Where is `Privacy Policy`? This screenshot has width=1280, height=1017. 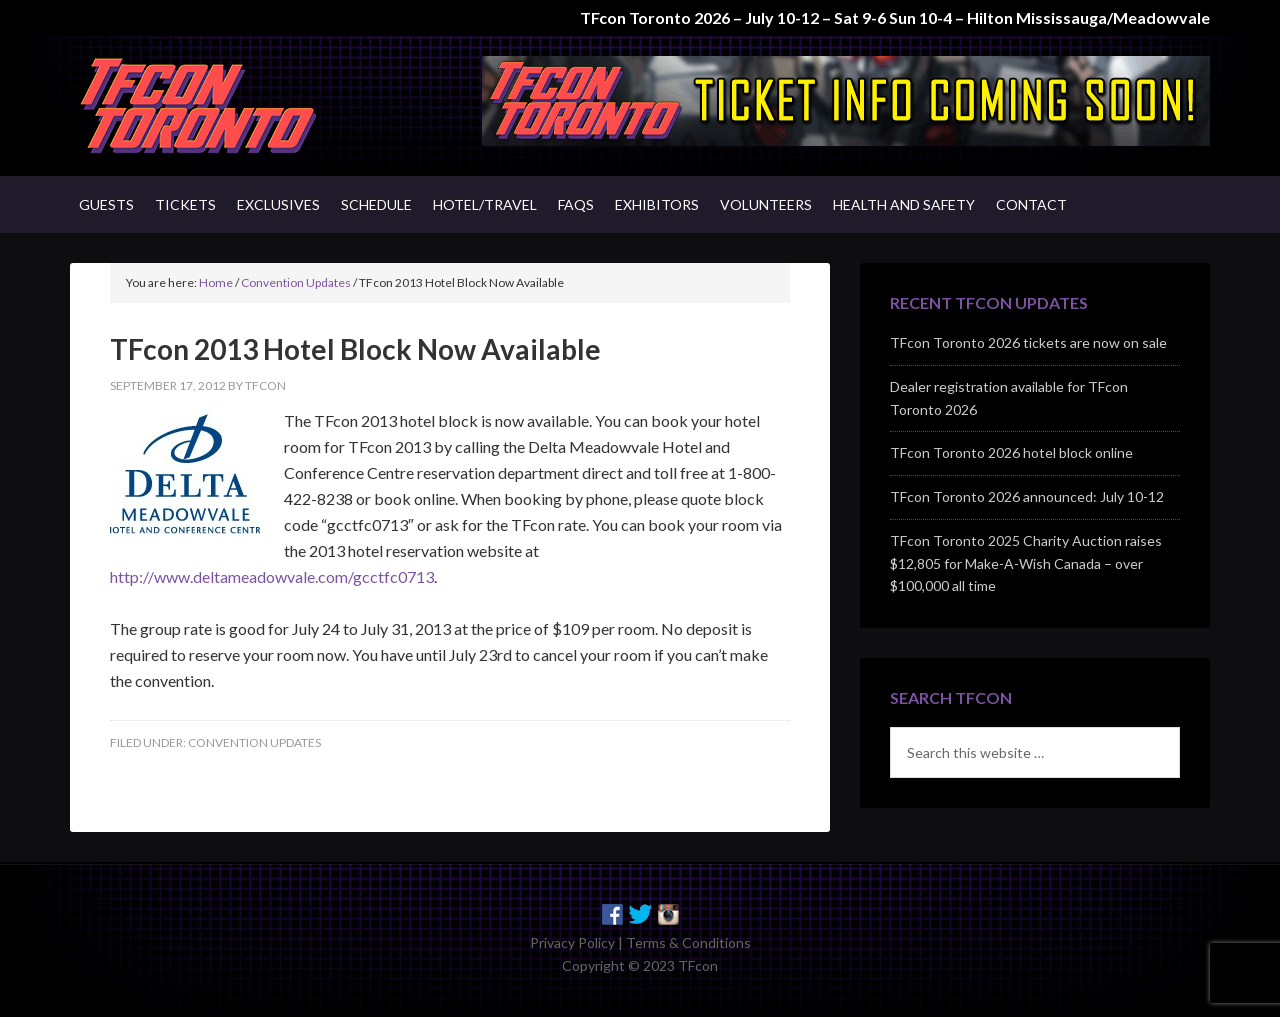 Privacy Policy is located at coordinates (572, 942).